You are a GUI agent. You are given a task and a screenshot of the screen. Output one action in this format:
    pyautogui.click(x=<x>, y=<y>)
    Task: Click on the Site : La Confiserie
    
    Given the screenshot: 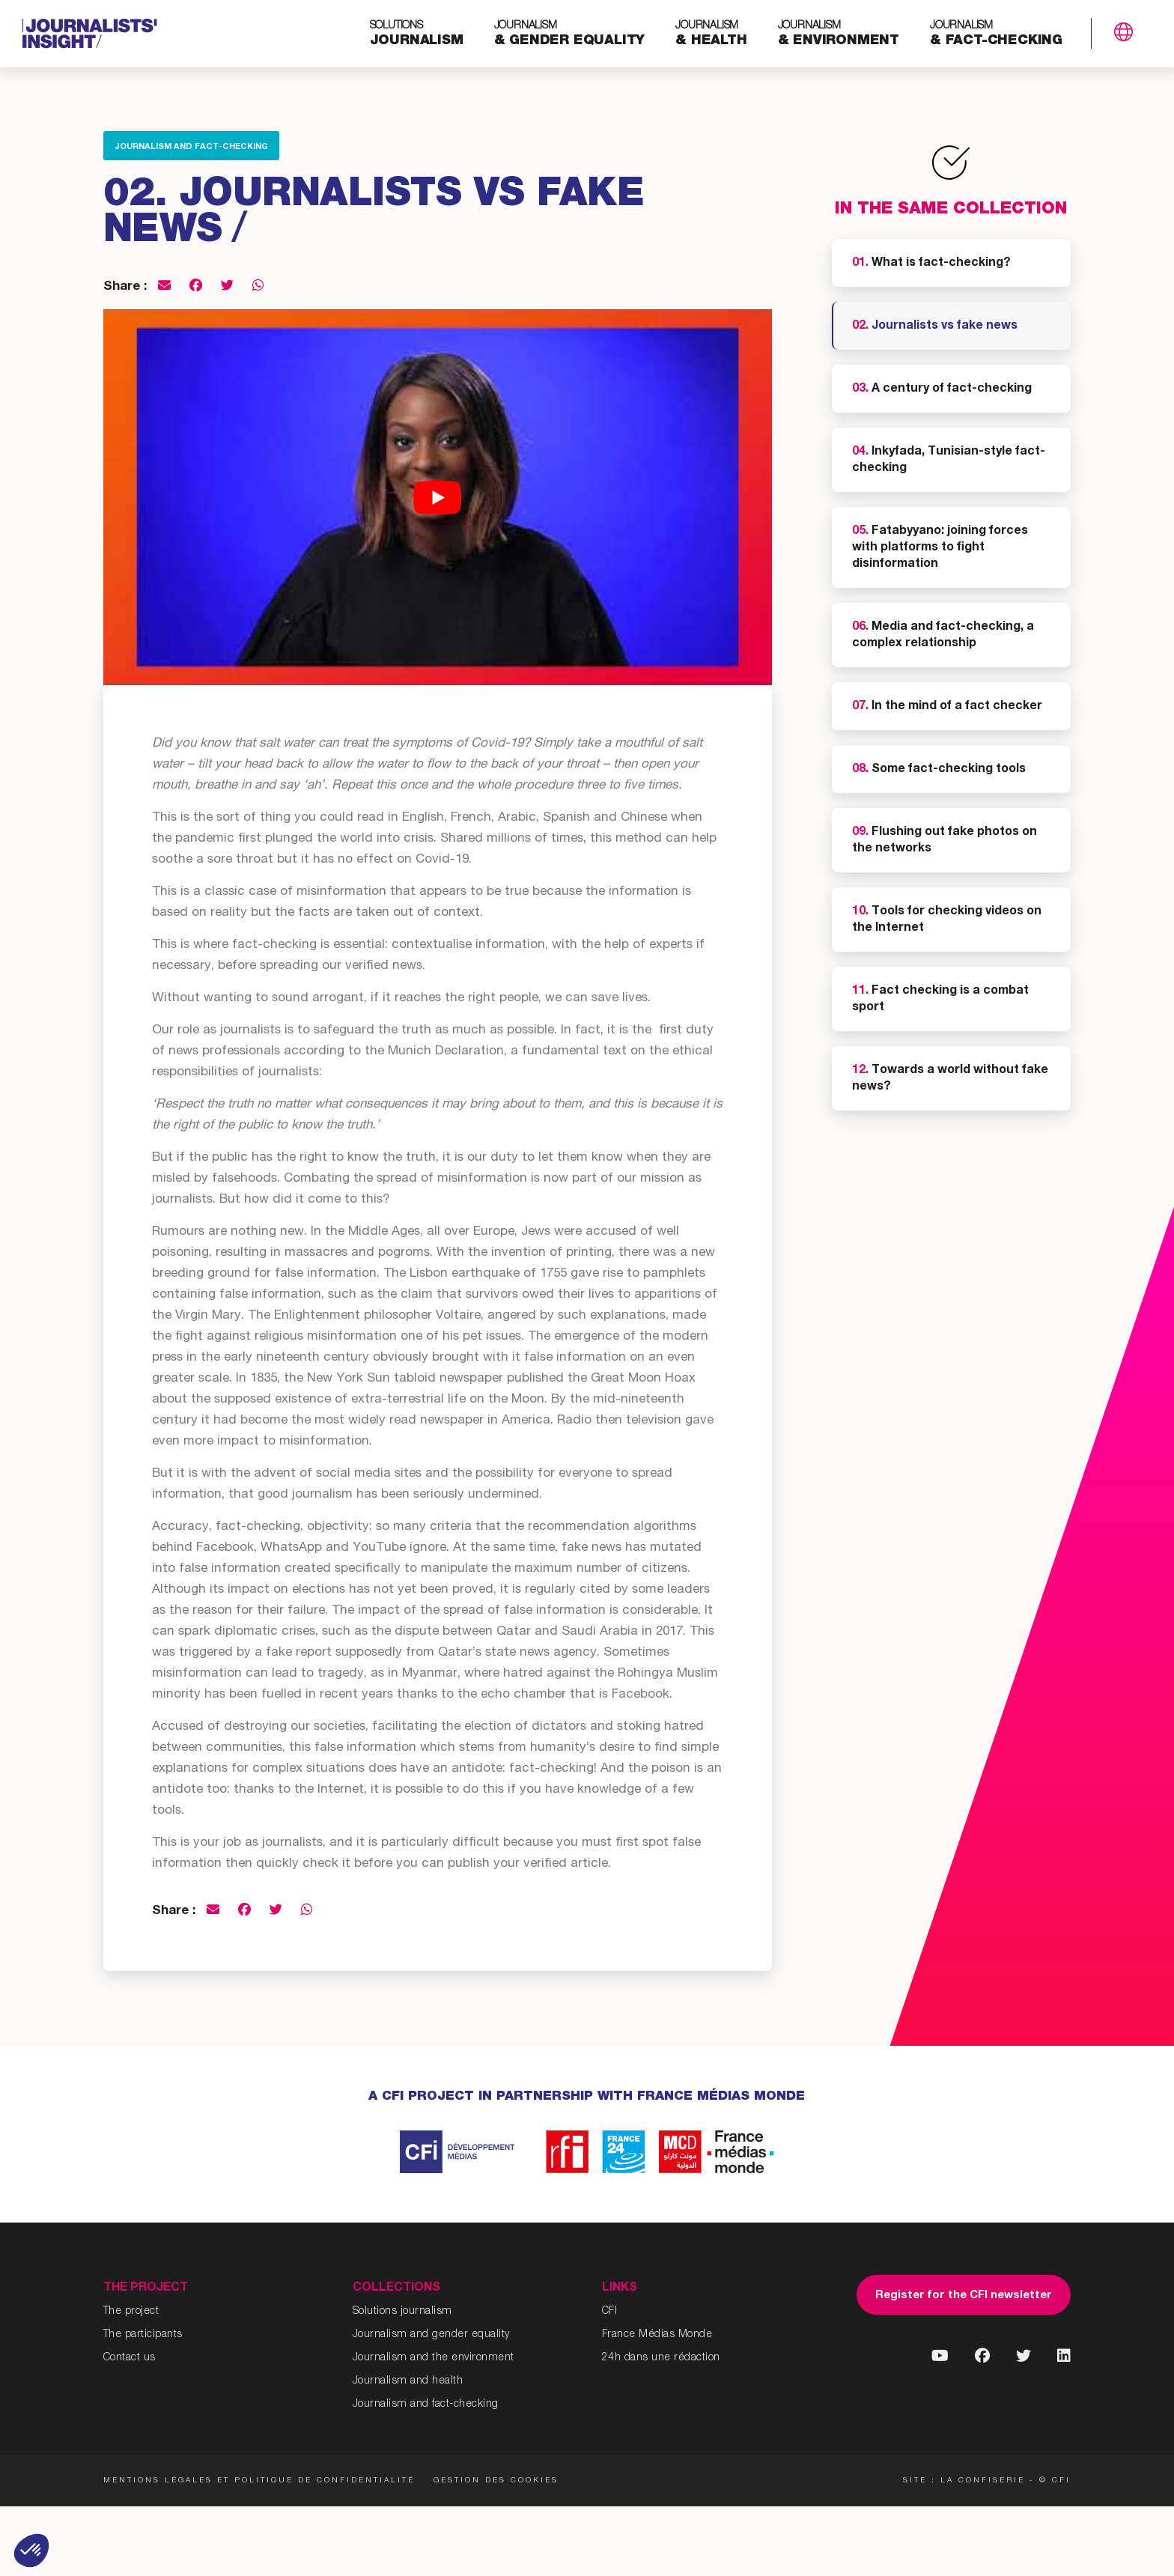 What is the action you would take?
    pyautogui.click(x=964, y=2481)
    